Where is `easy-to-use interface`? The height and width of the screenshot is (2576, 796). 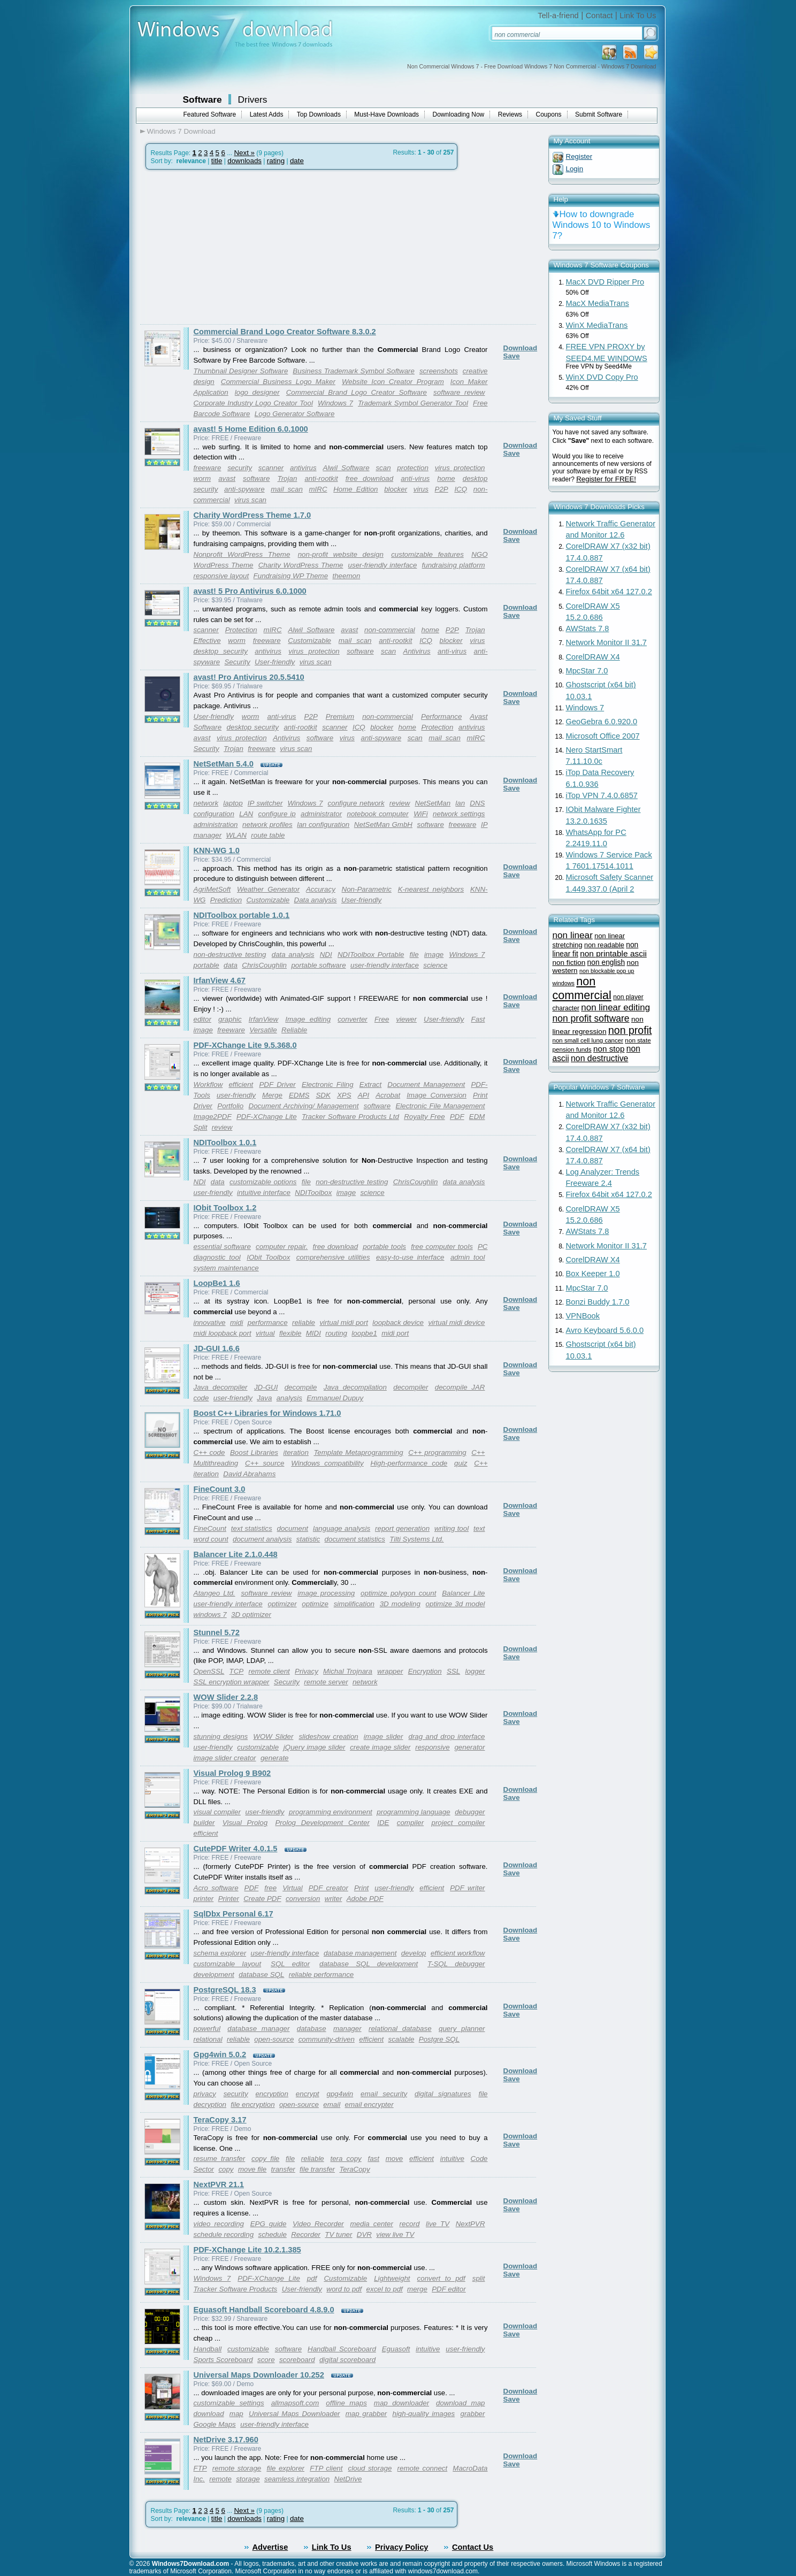 easy-to-use interface is located at coordinates (410, 1257).